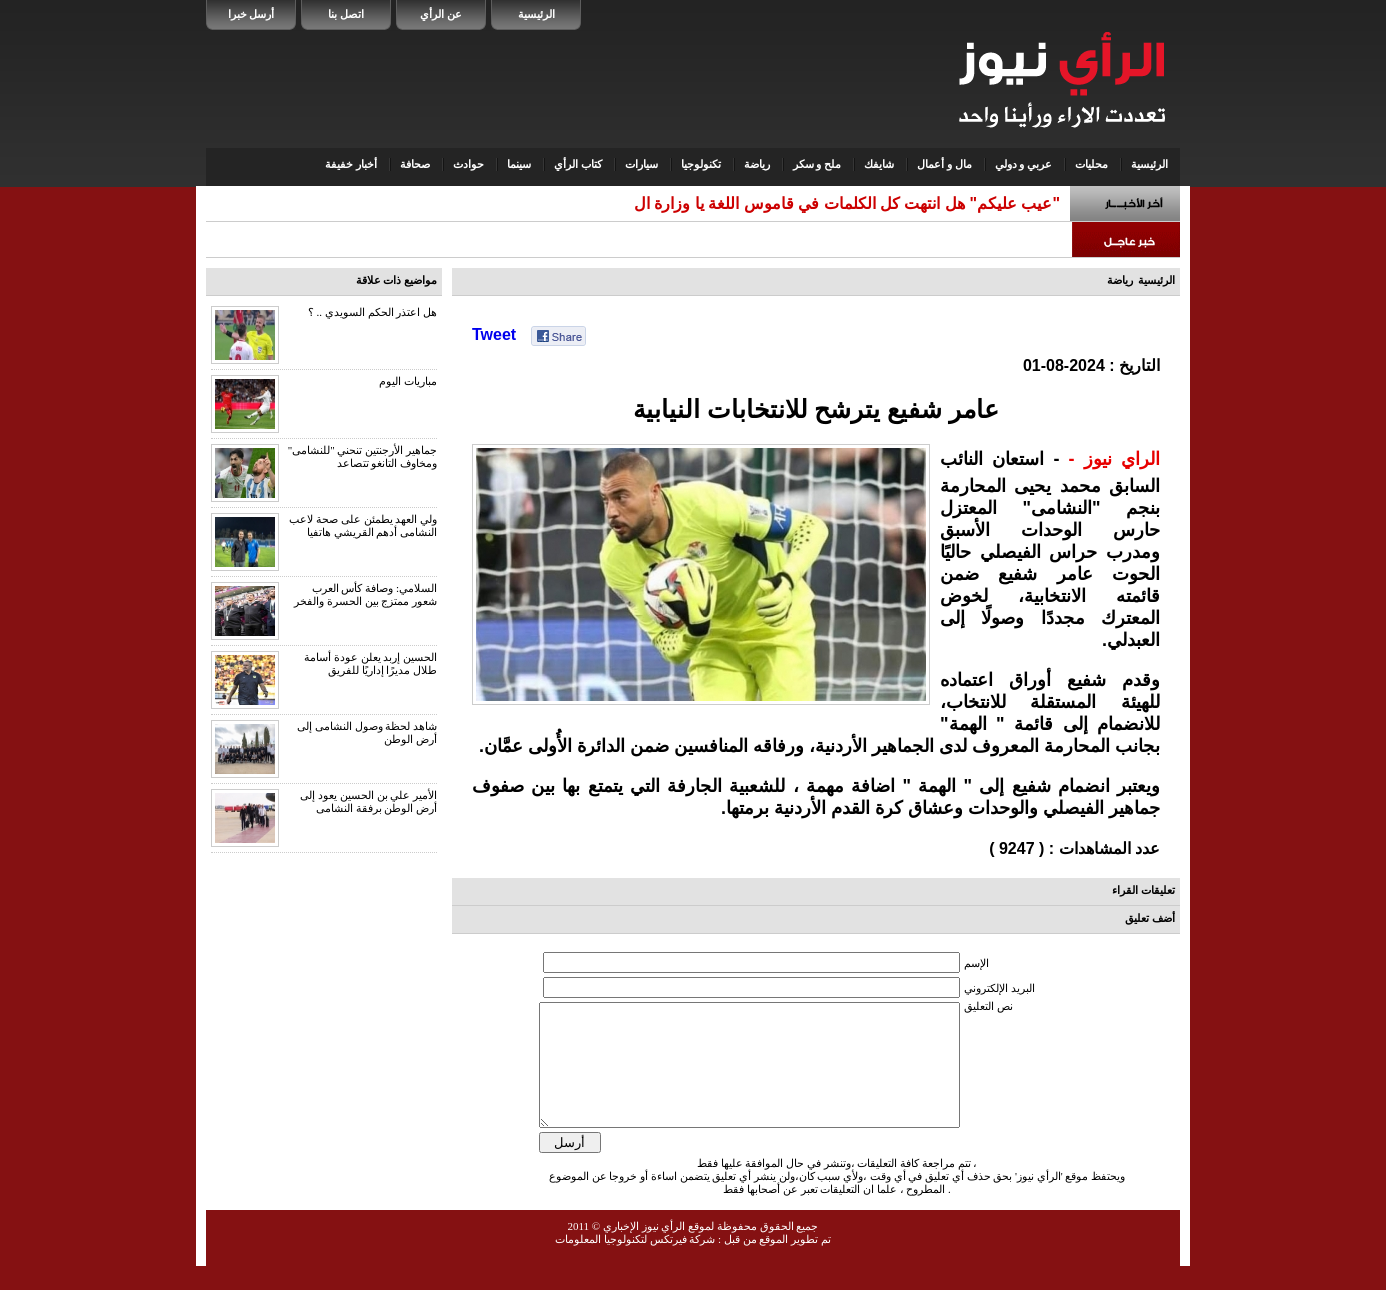  Describe the element at coordinates (441, 14) in the screenshot. I see `عن الرأي` at that location.